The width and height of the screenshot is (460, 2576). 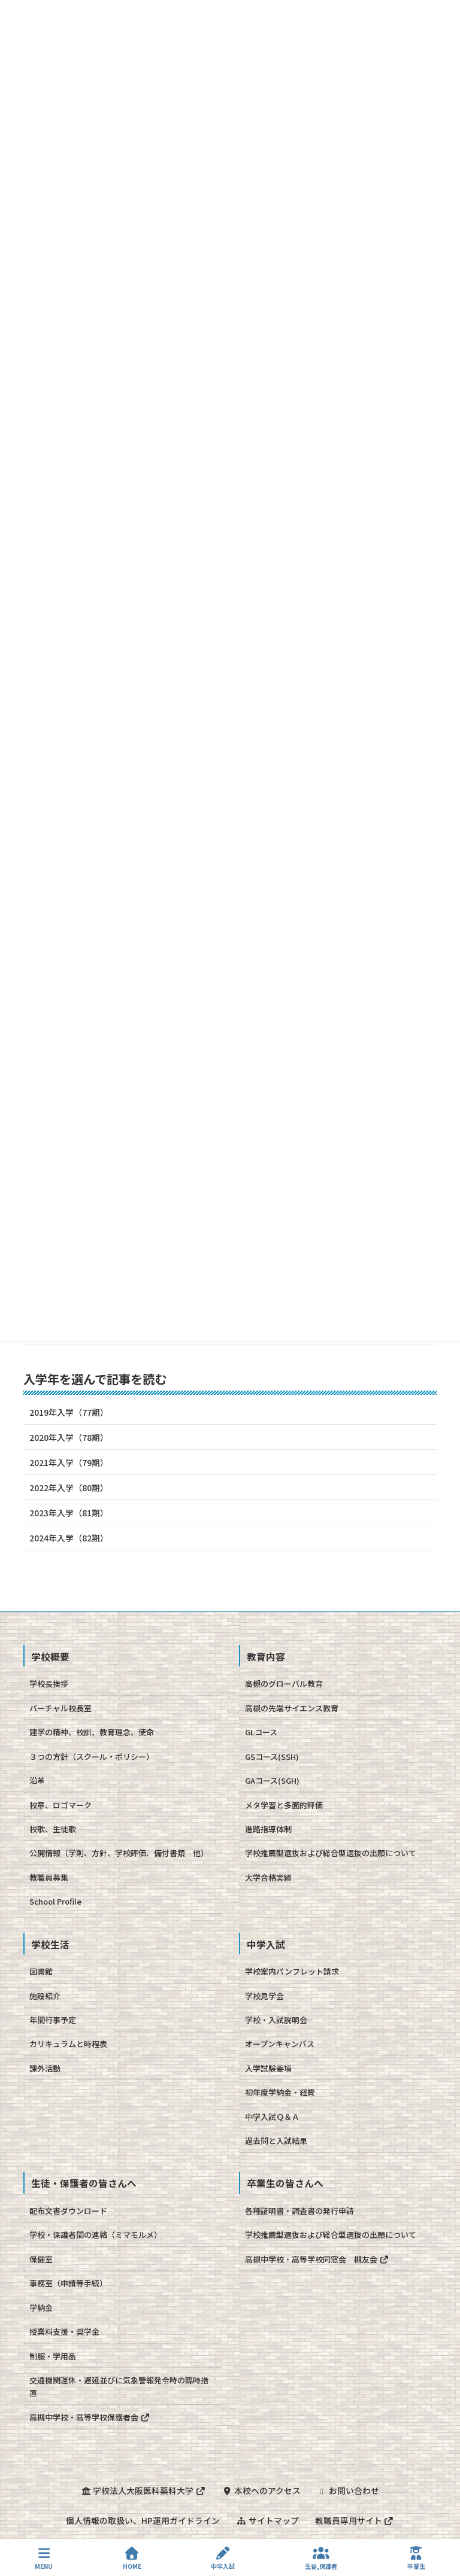 What do you see at coordinates (89, 2417) in the screenshot?
I see `高槻中学校・高等学校保護者会` at bounding box center [89, 2417].